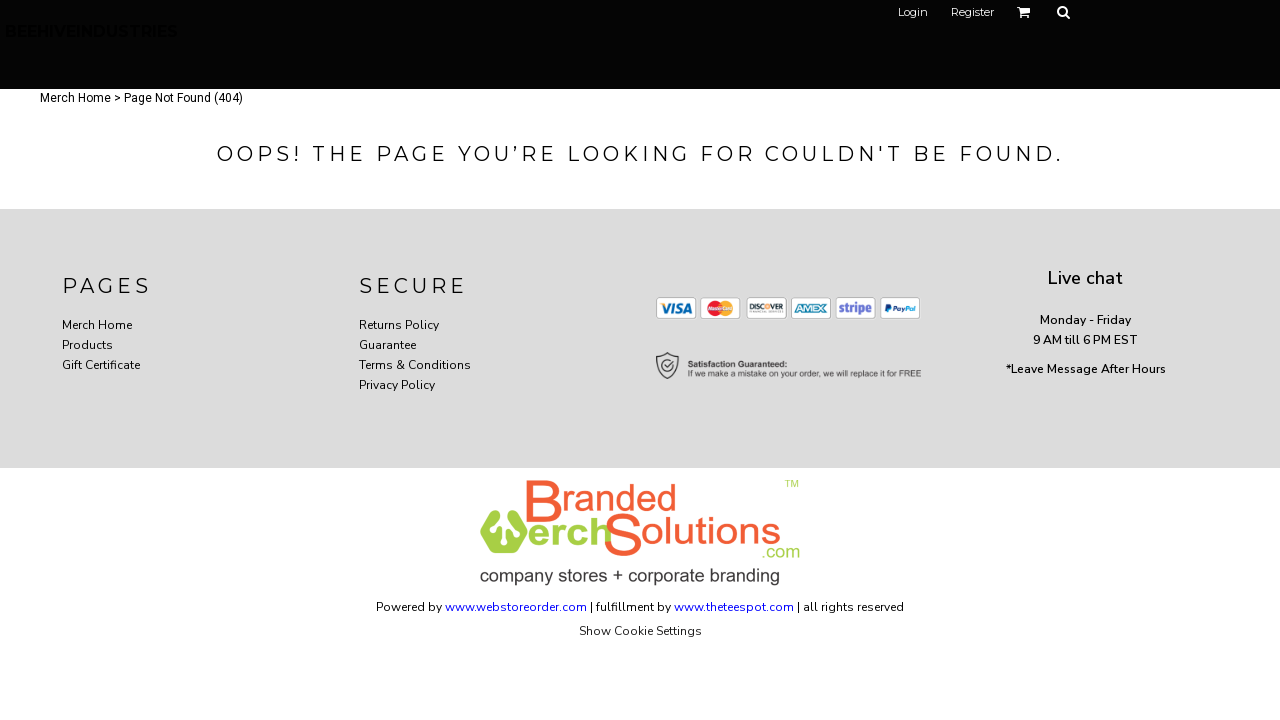 This screenshot has height=720, width=1280. What do you see at coordinates (75, 98) in the screenshot?
I see `Merch Home` at bounding box center [75, 98].